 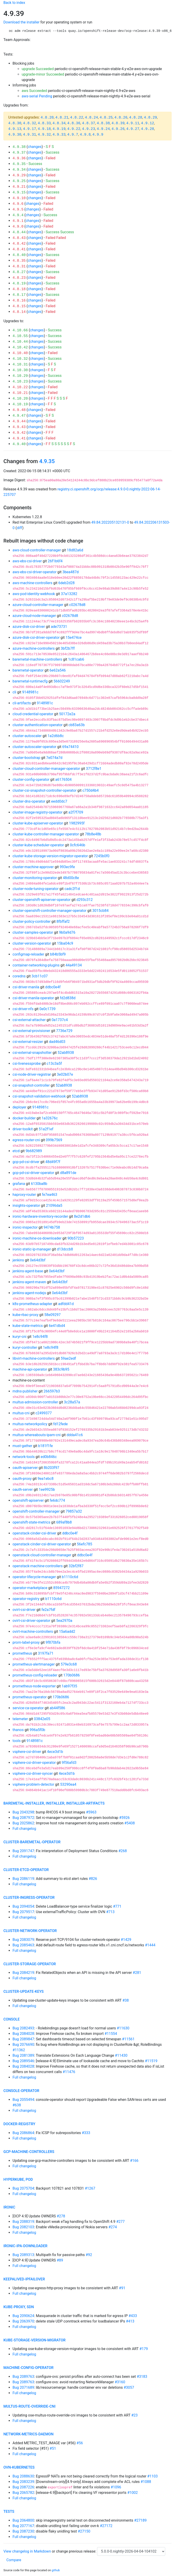 What do you see at coordinates (140, 2520) in the screenshot?
I see `#27189` at bounding box center [140, 2520].